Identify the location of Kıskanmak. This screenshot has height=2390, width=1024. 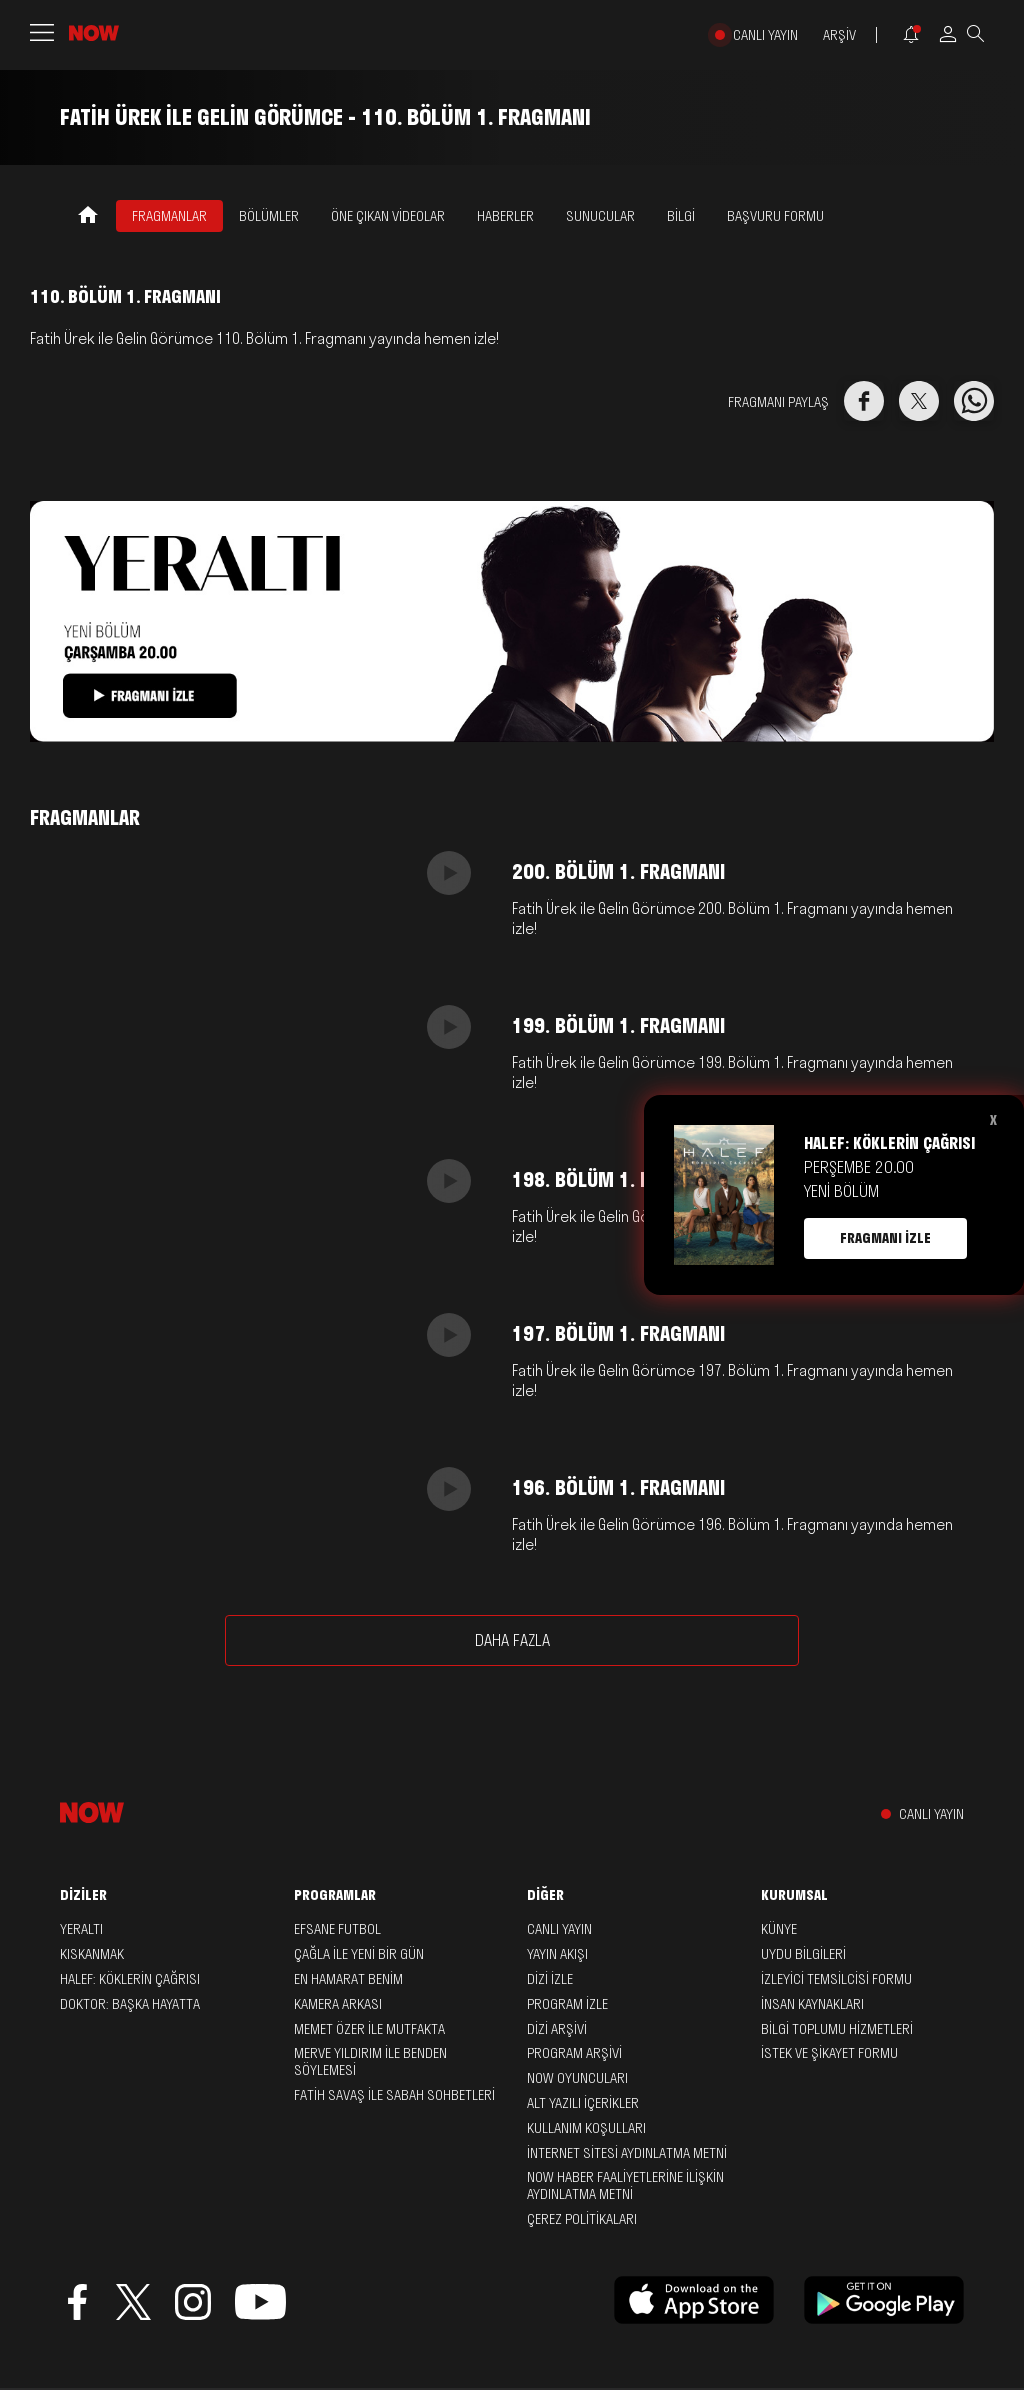
(92, 1954).